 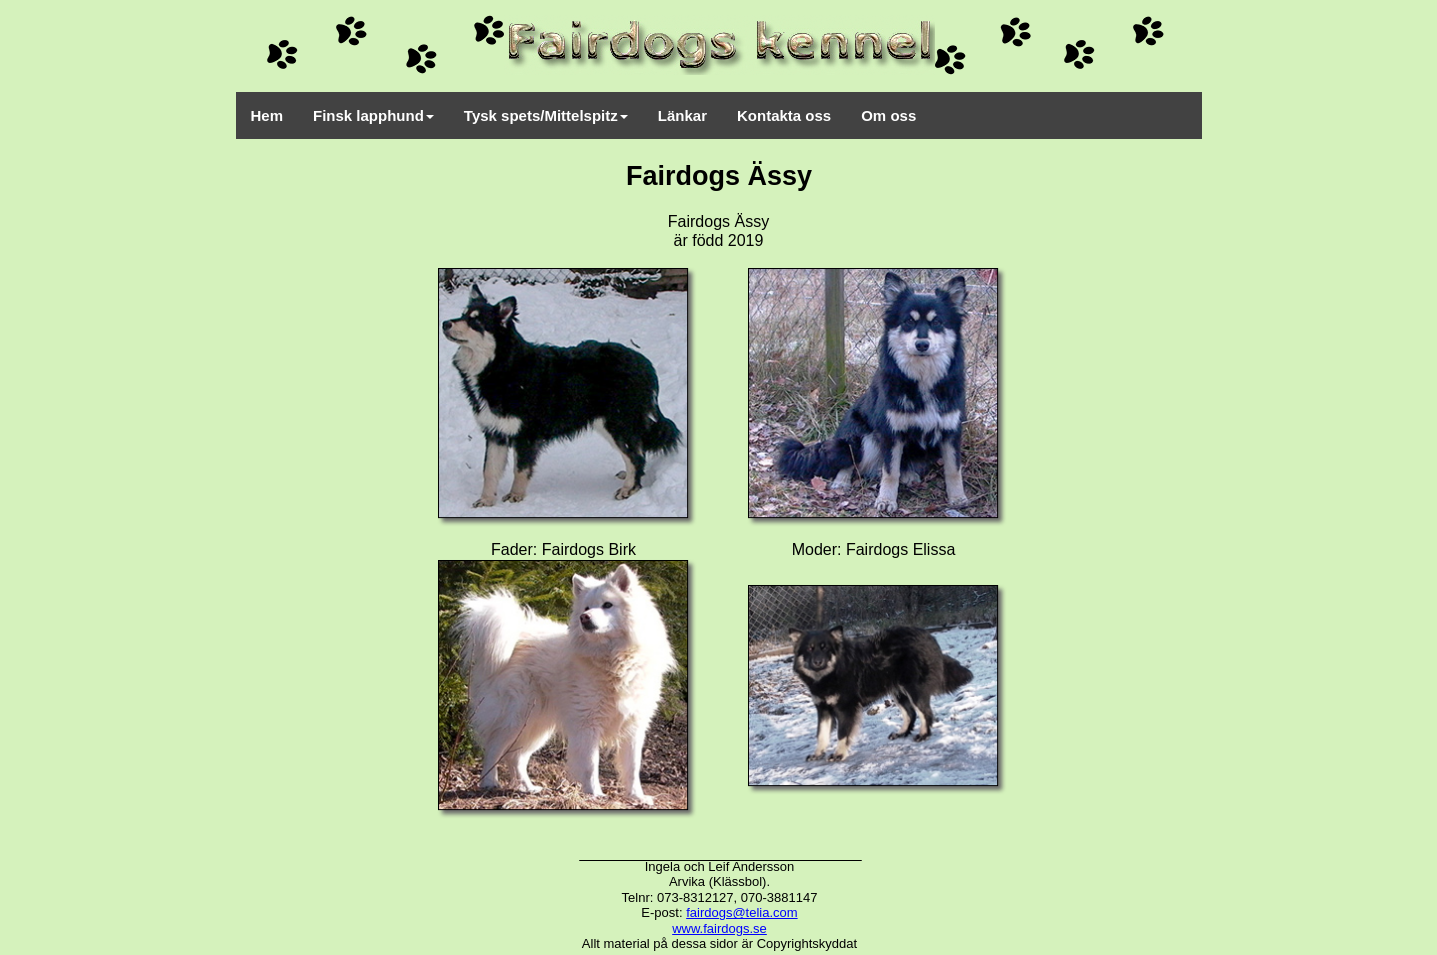 What do you see at coordinates (741, 912) in the screenshot?
I see `fairdogs@telia.com` at bounding box center [741, 912].